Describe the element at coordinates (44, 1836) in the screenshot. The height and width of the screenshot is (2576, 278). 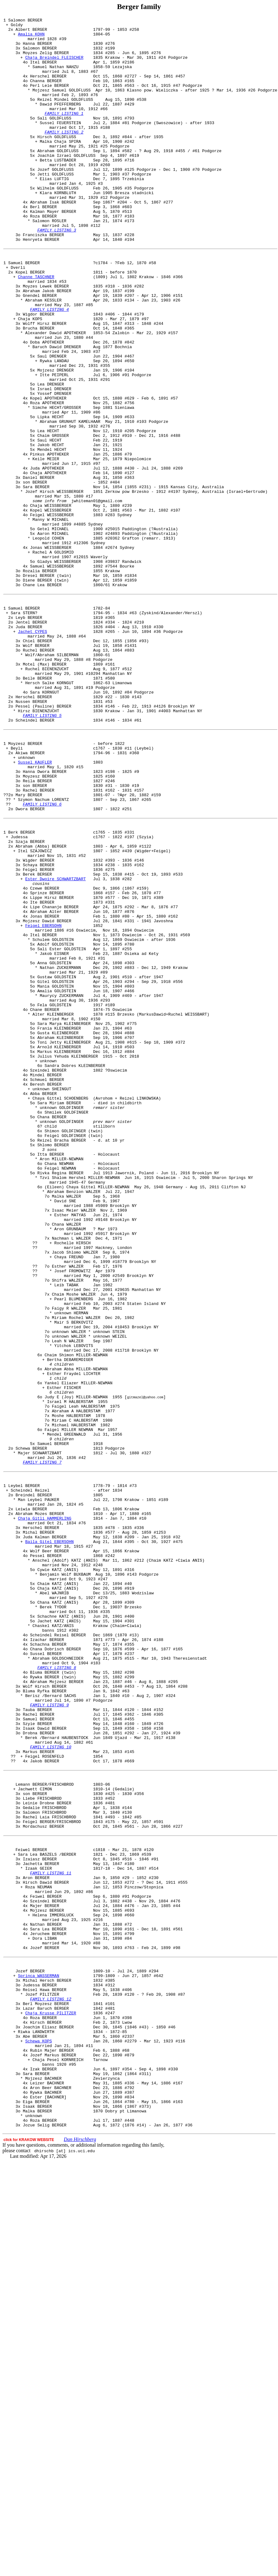
I see `Juda Kalman BERGER` at that location.